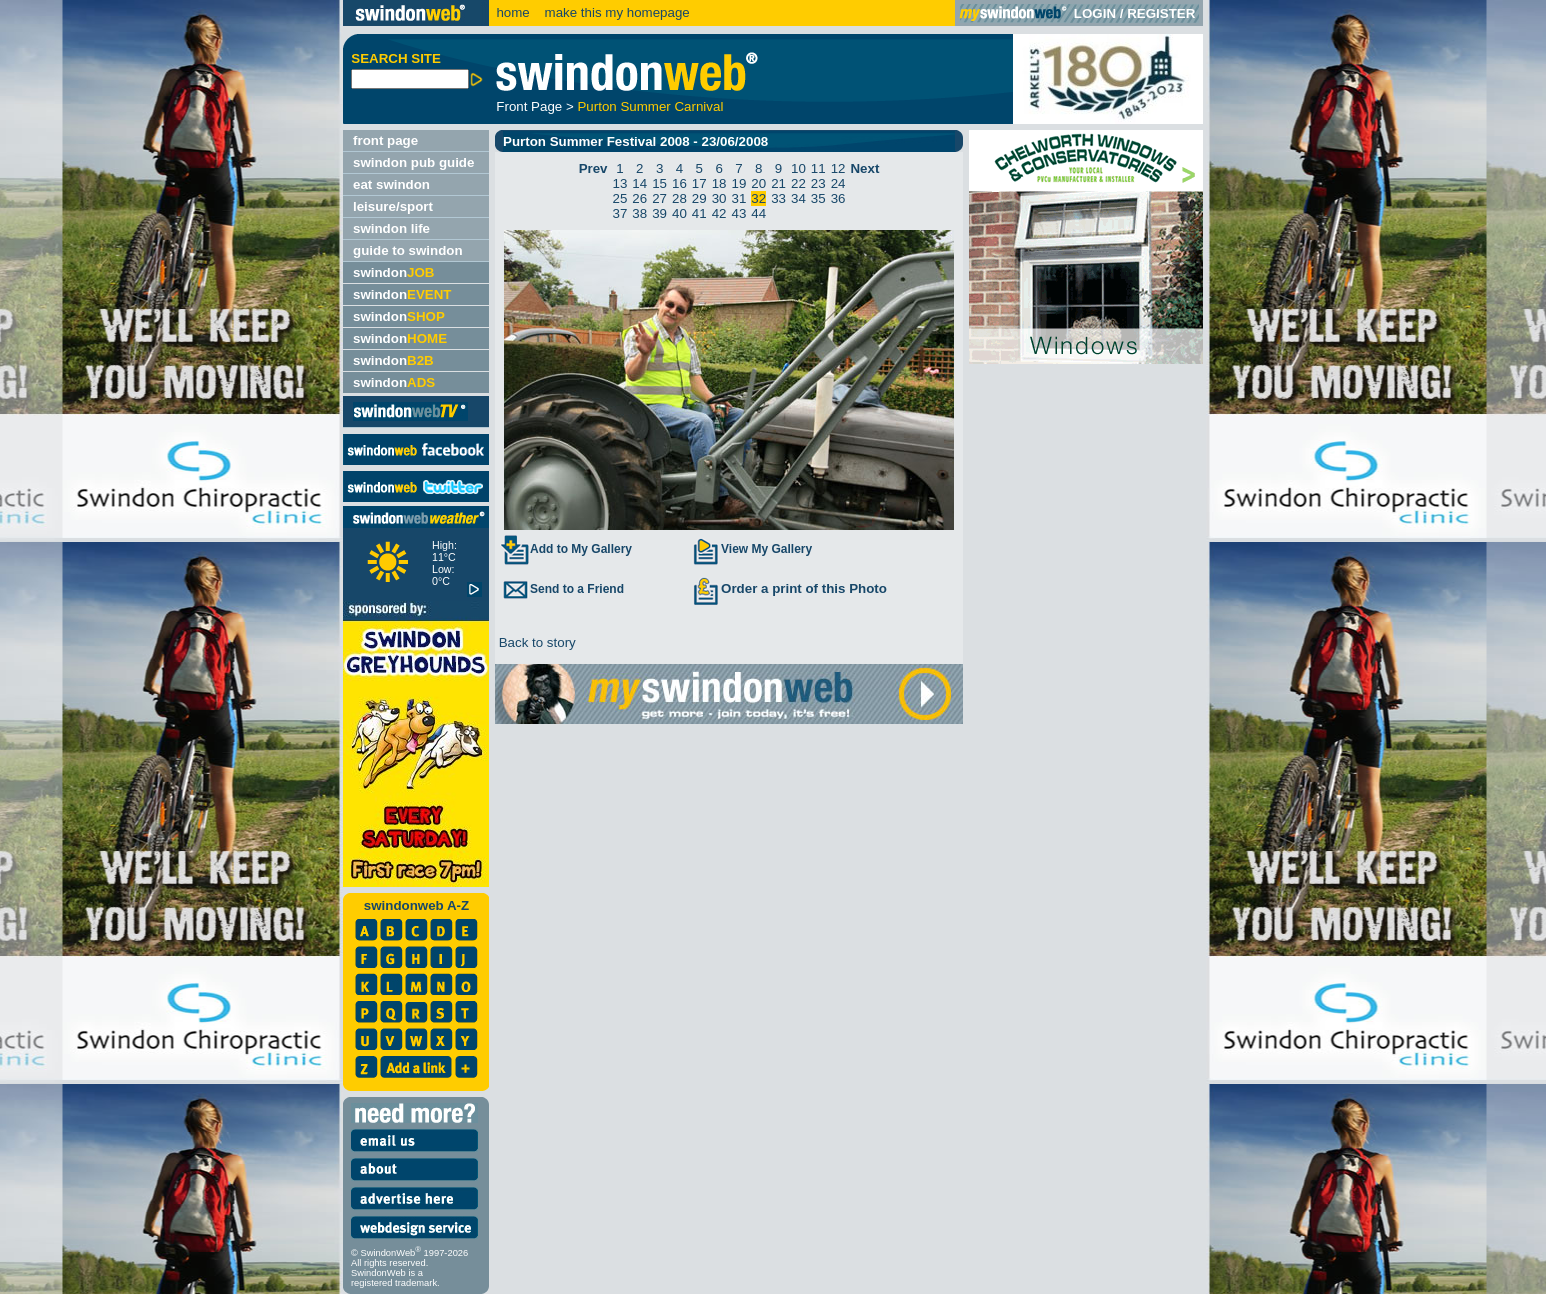 The image size is (1546, 1294). What do you see at coordinates (818, 198) in the screenshot?
I see `35` at bounding box center [818, 198].